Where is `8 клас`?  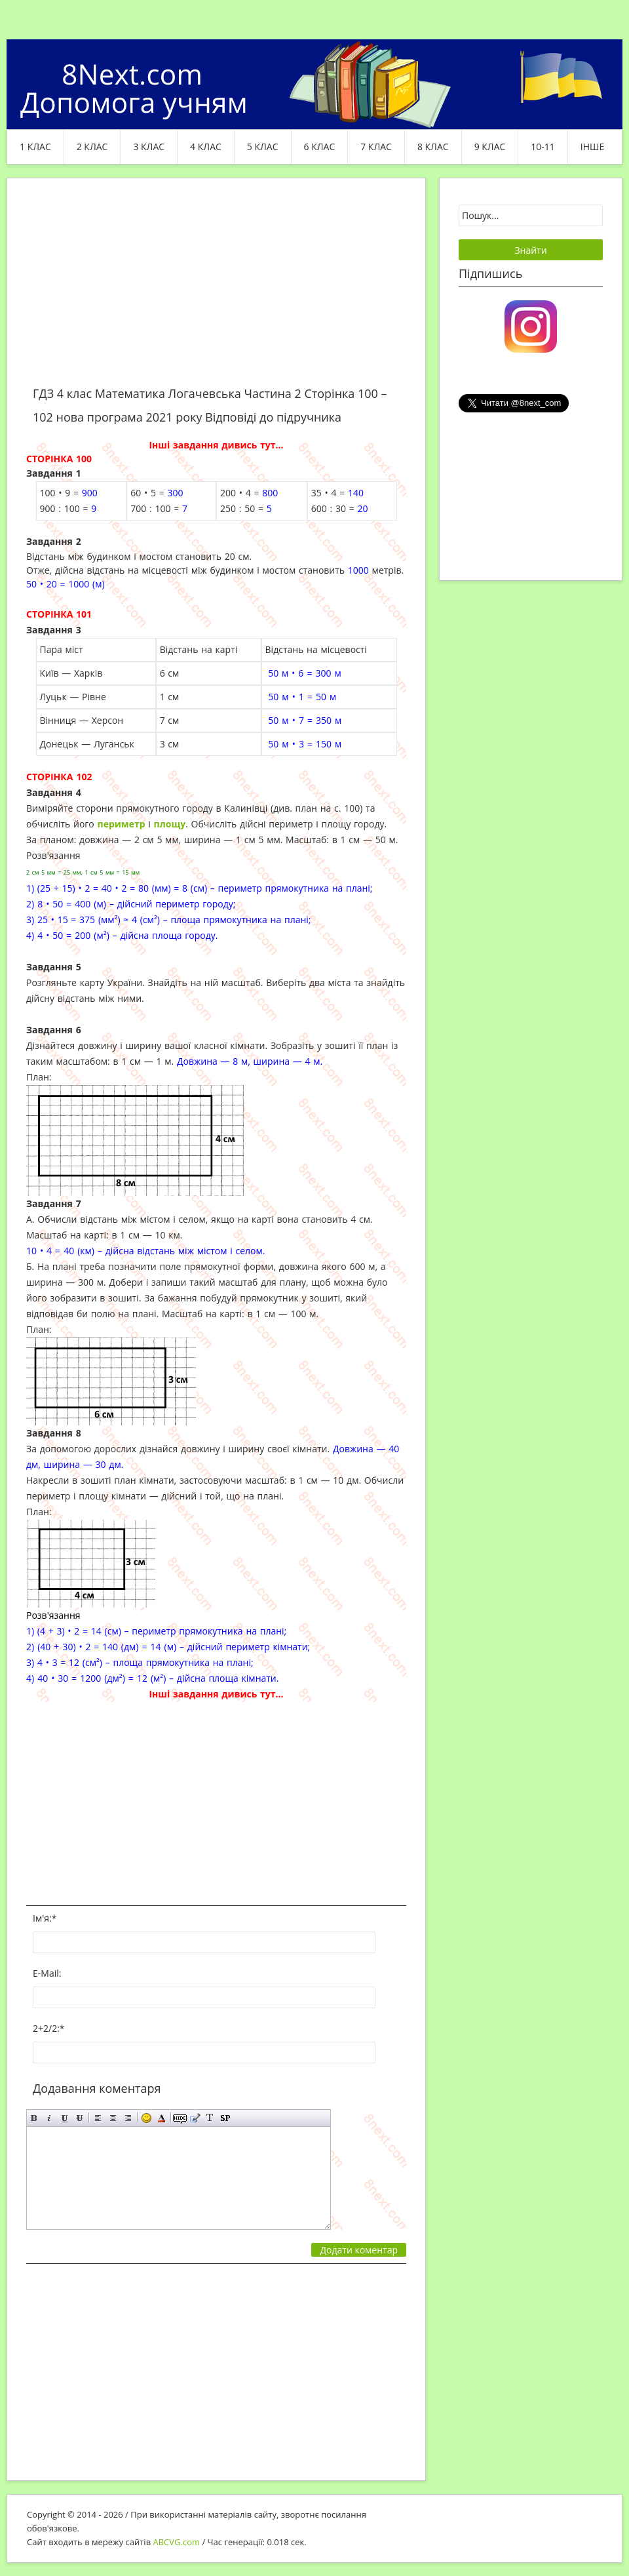 8 клас is located at coordinates (433, 146).